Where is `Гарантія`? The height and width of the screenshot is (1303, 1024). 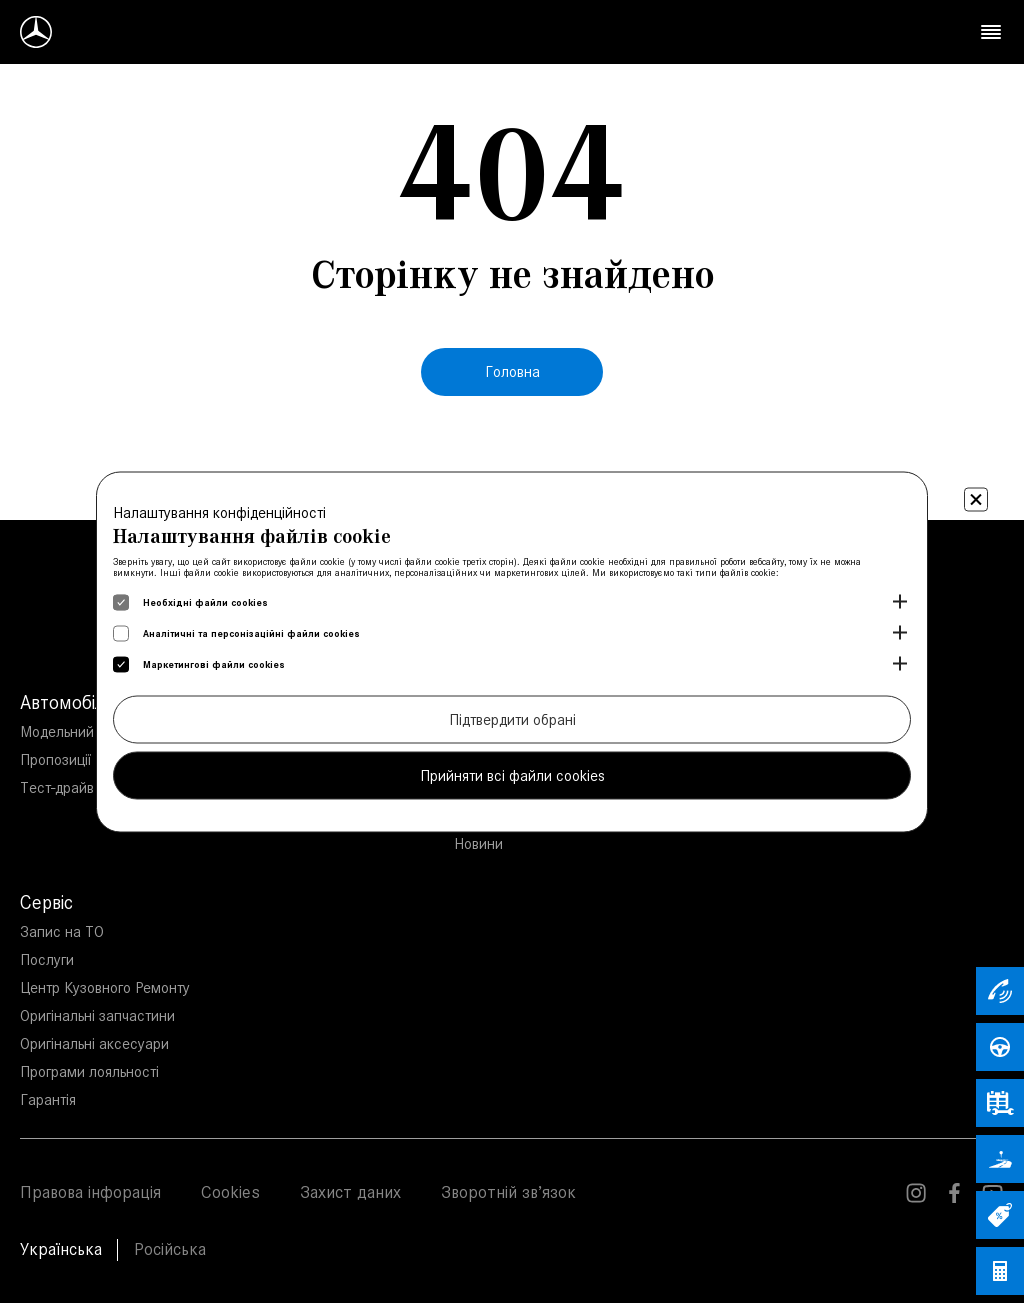
Гарантія is located at coordinates (48, 1099).